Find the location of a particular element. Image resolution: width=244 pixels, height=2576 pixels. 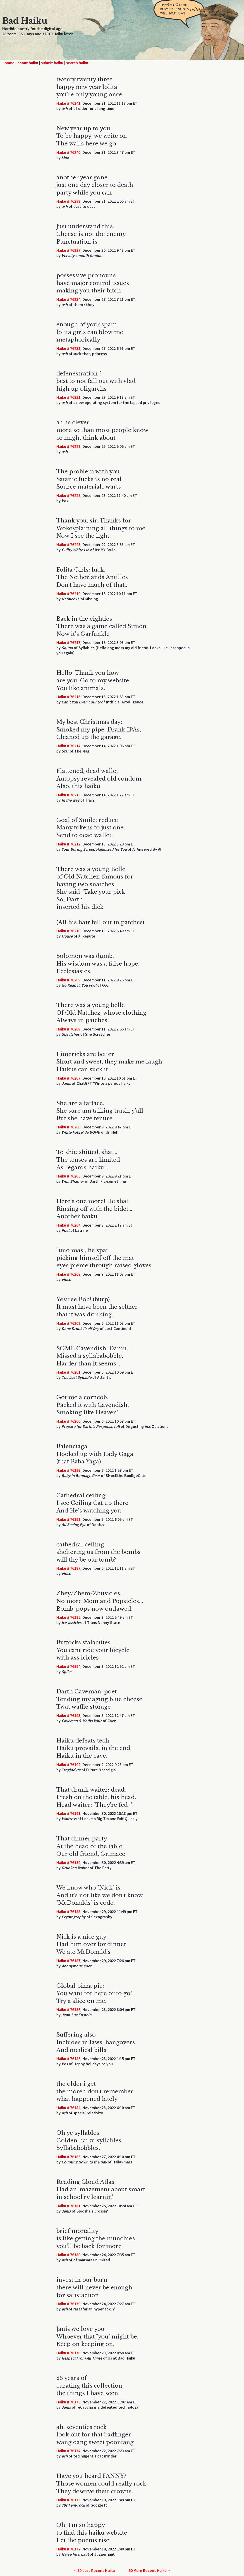

Haiku # 76206 is located at coordinates (68, 1127).